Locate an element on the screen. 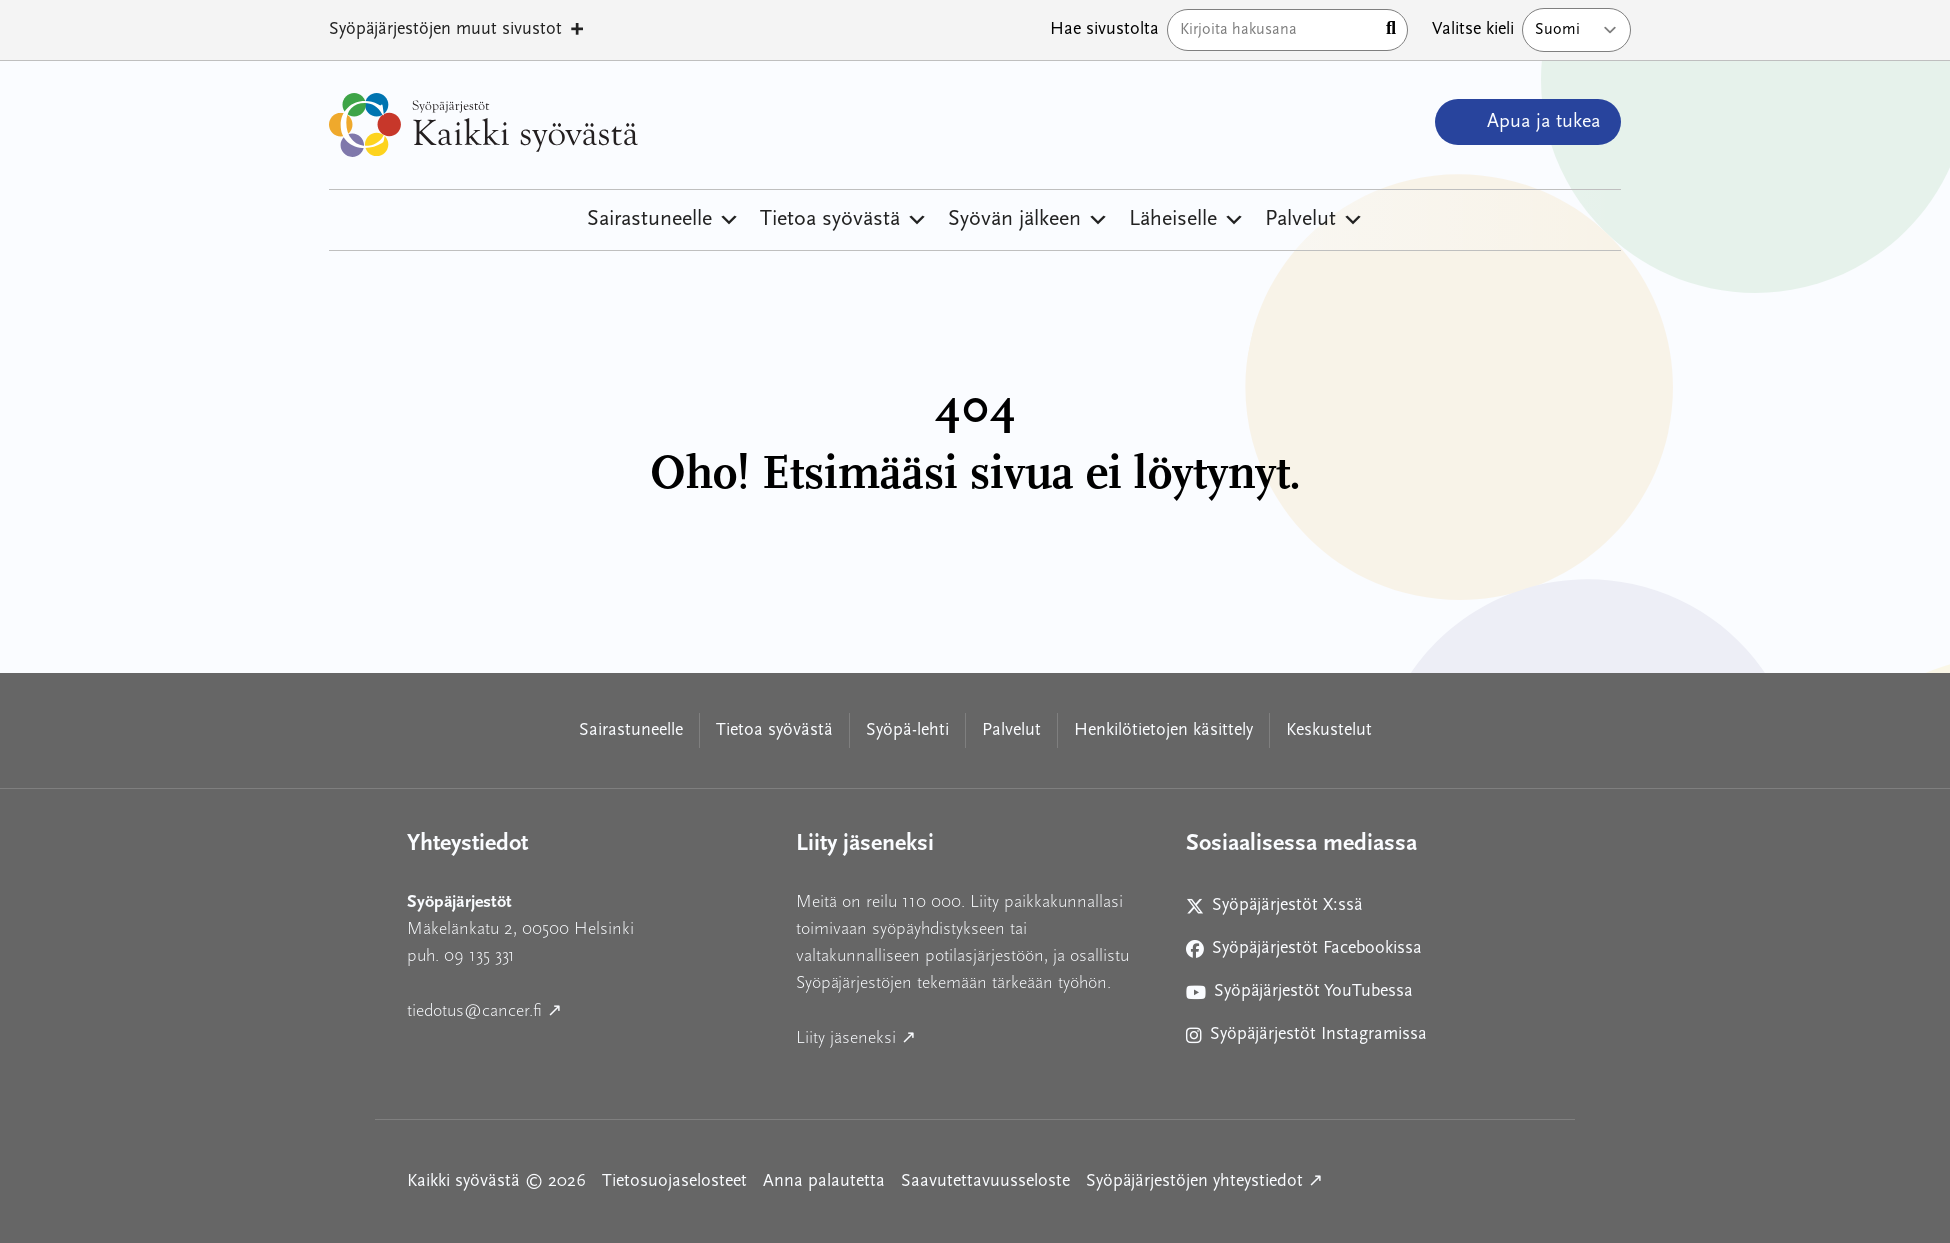 The height and width of the screenshot is (1243, 1950). Syövän jälkeen is located at coordinates (1028, 220).